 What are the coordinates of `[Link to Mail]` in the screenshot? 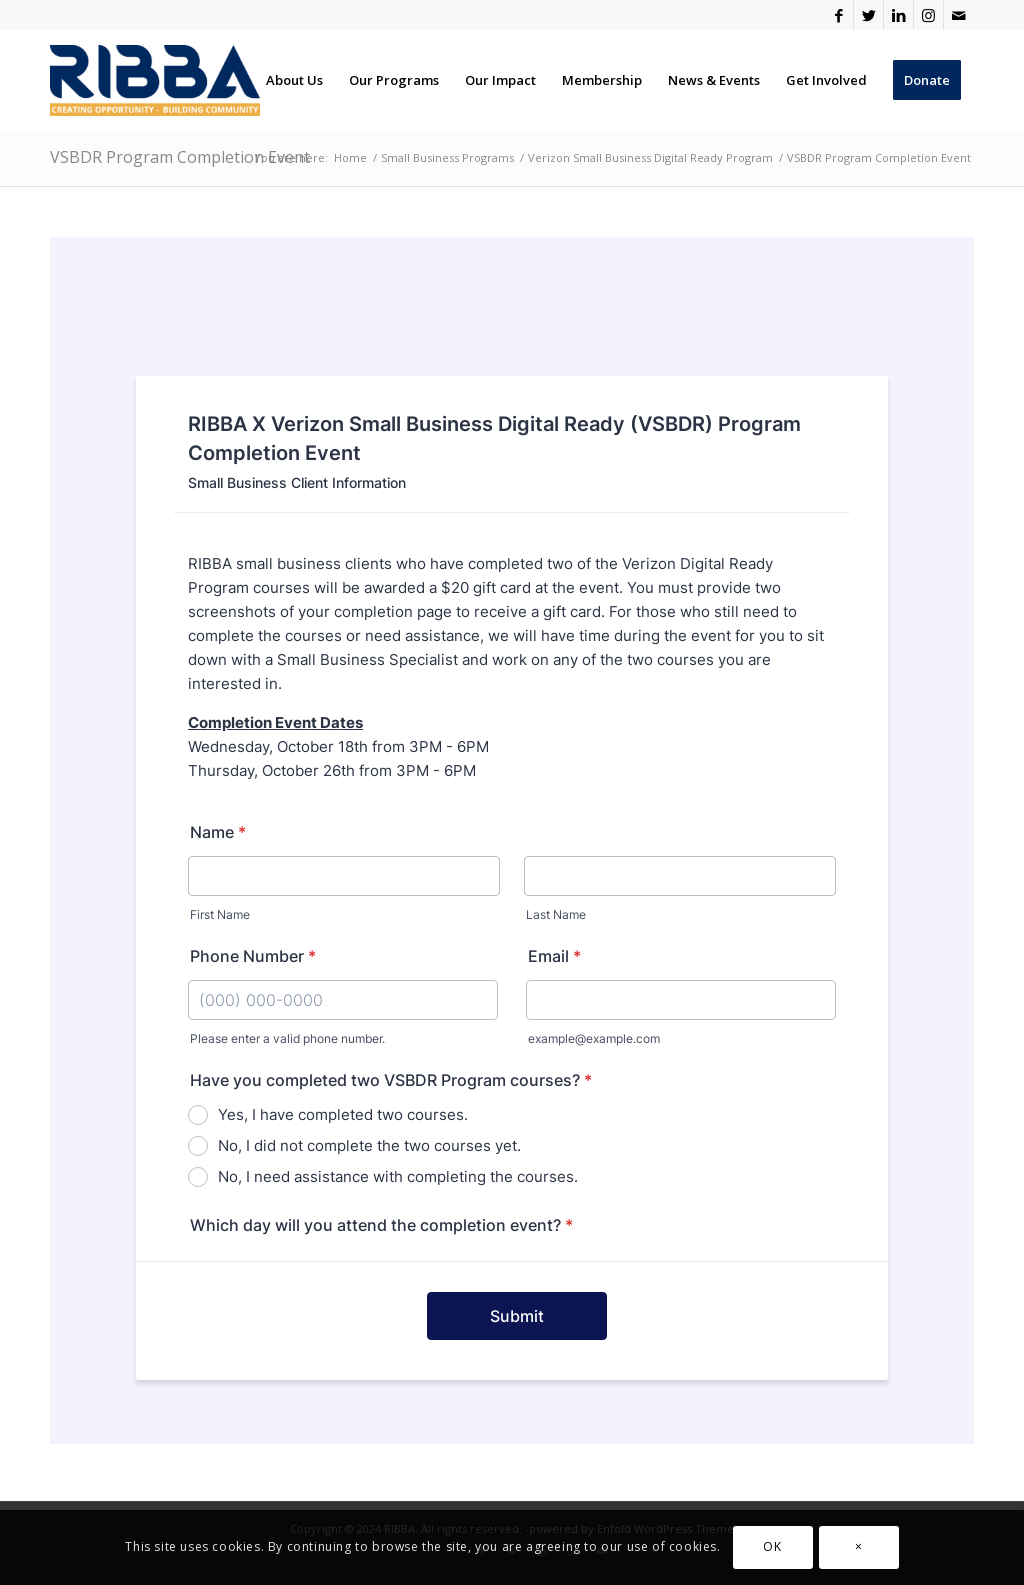 It's located at (959, 15).